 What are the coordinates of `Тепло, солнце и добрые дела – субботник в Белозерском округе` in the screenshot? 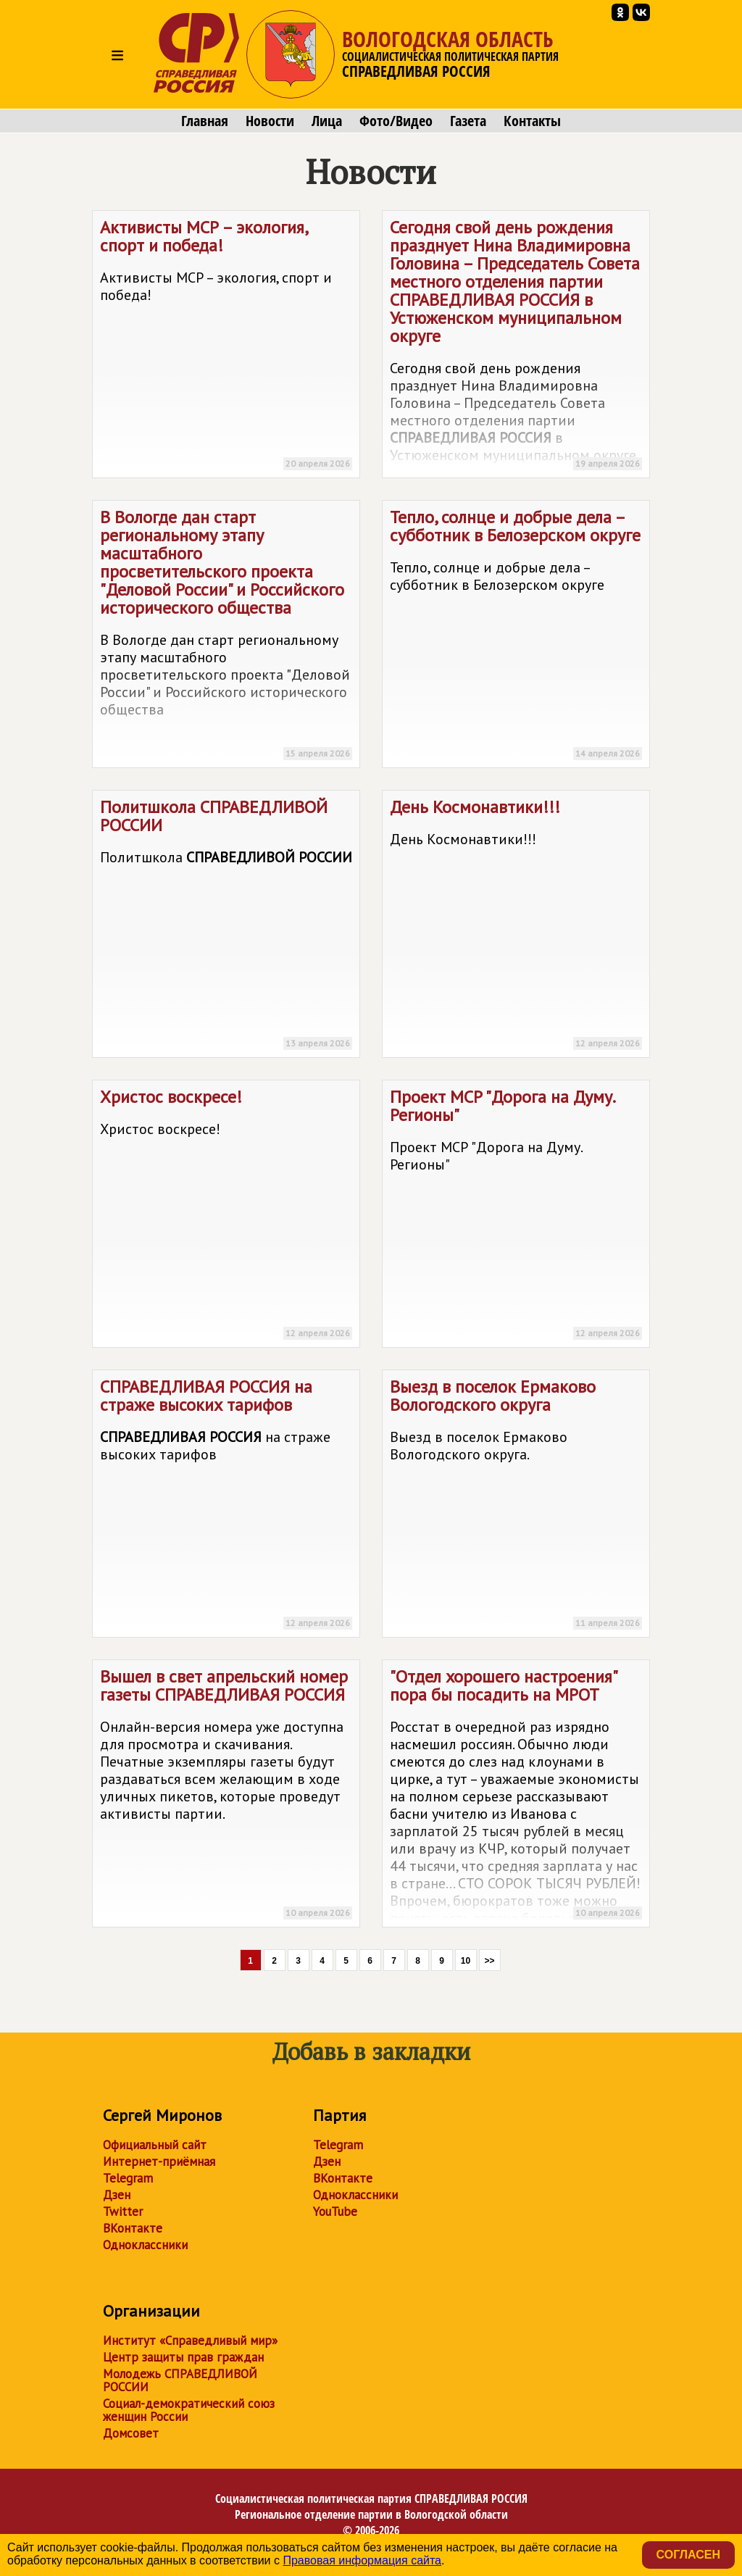 It's located at (516, 636).